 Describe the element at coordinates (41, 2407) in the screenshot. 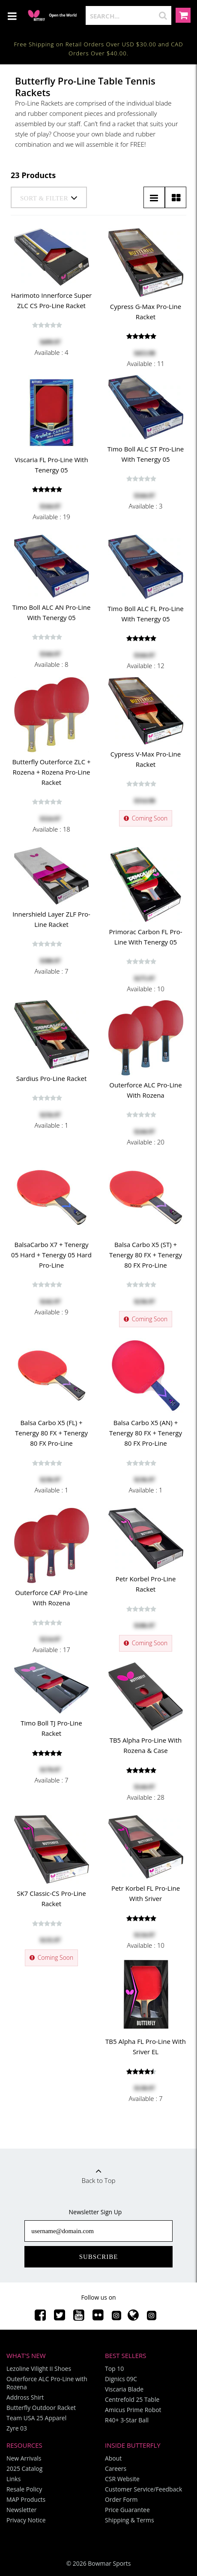

I see `Butterfly Outdoor Racket` at that location.